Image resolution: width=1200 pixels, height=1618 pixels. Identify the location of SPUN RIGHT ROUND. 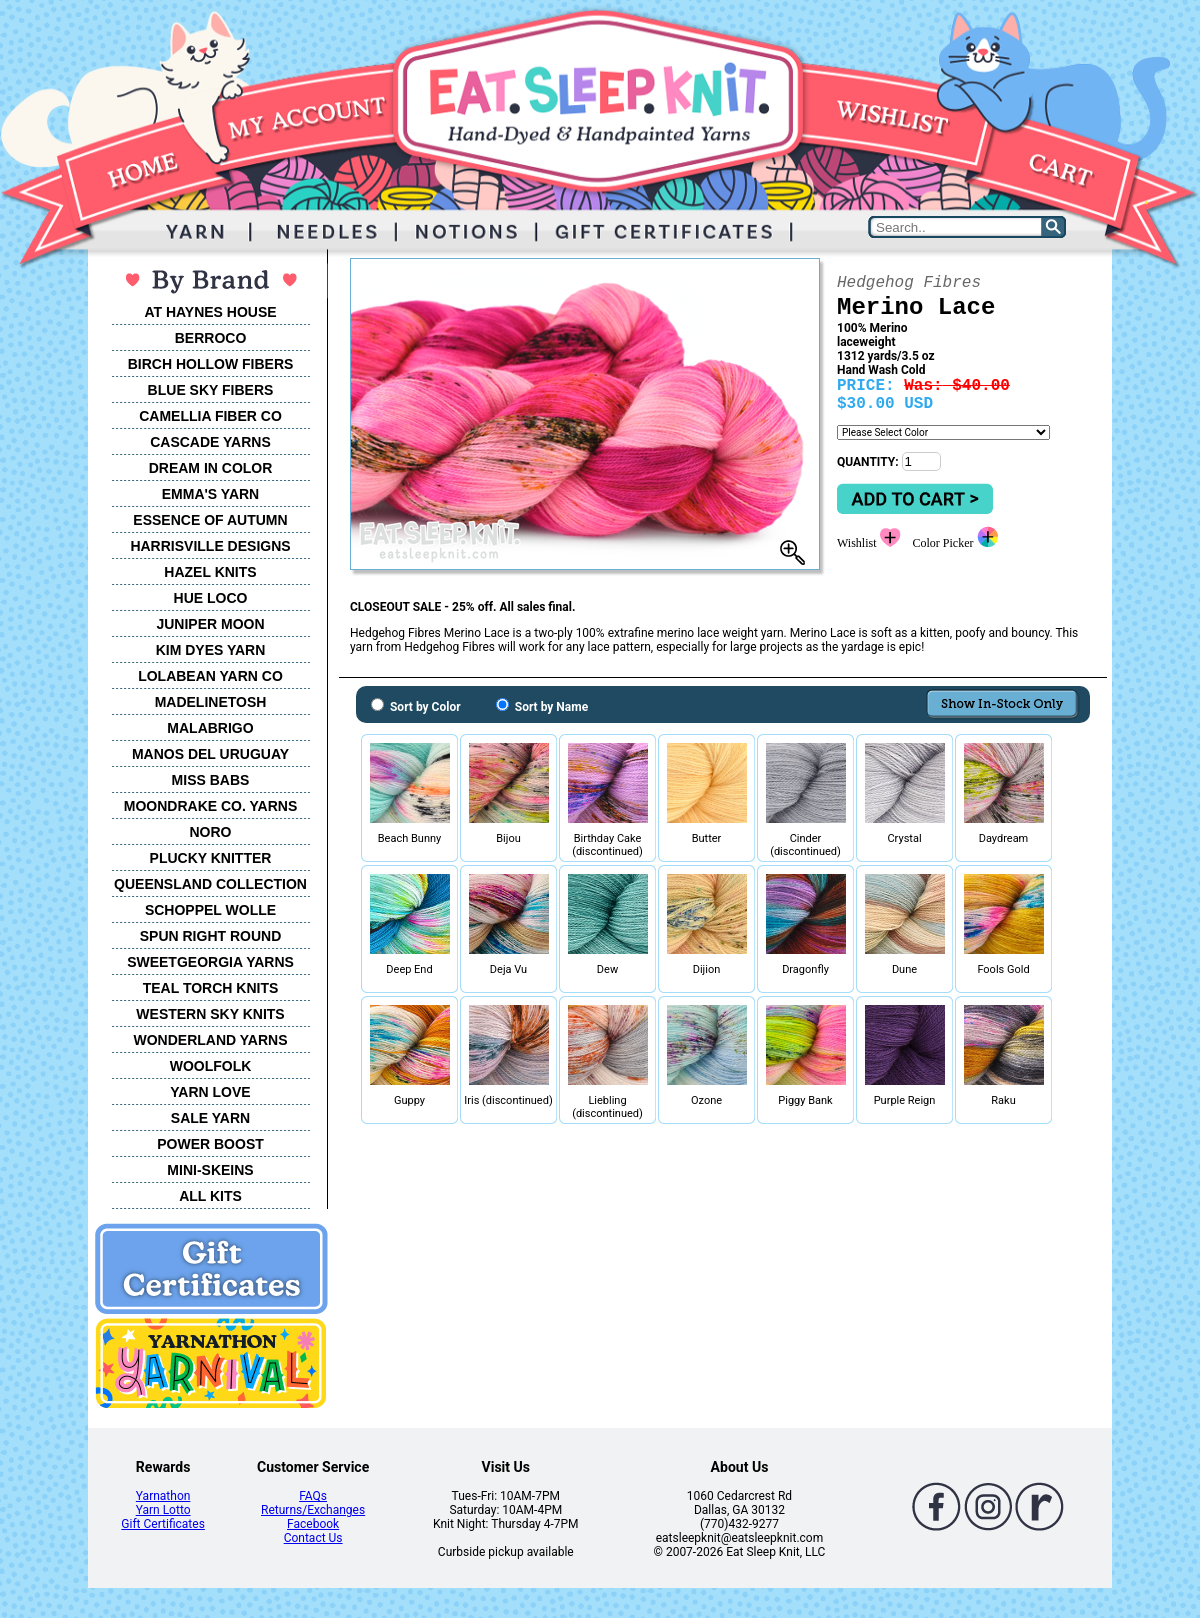
(211, 936).